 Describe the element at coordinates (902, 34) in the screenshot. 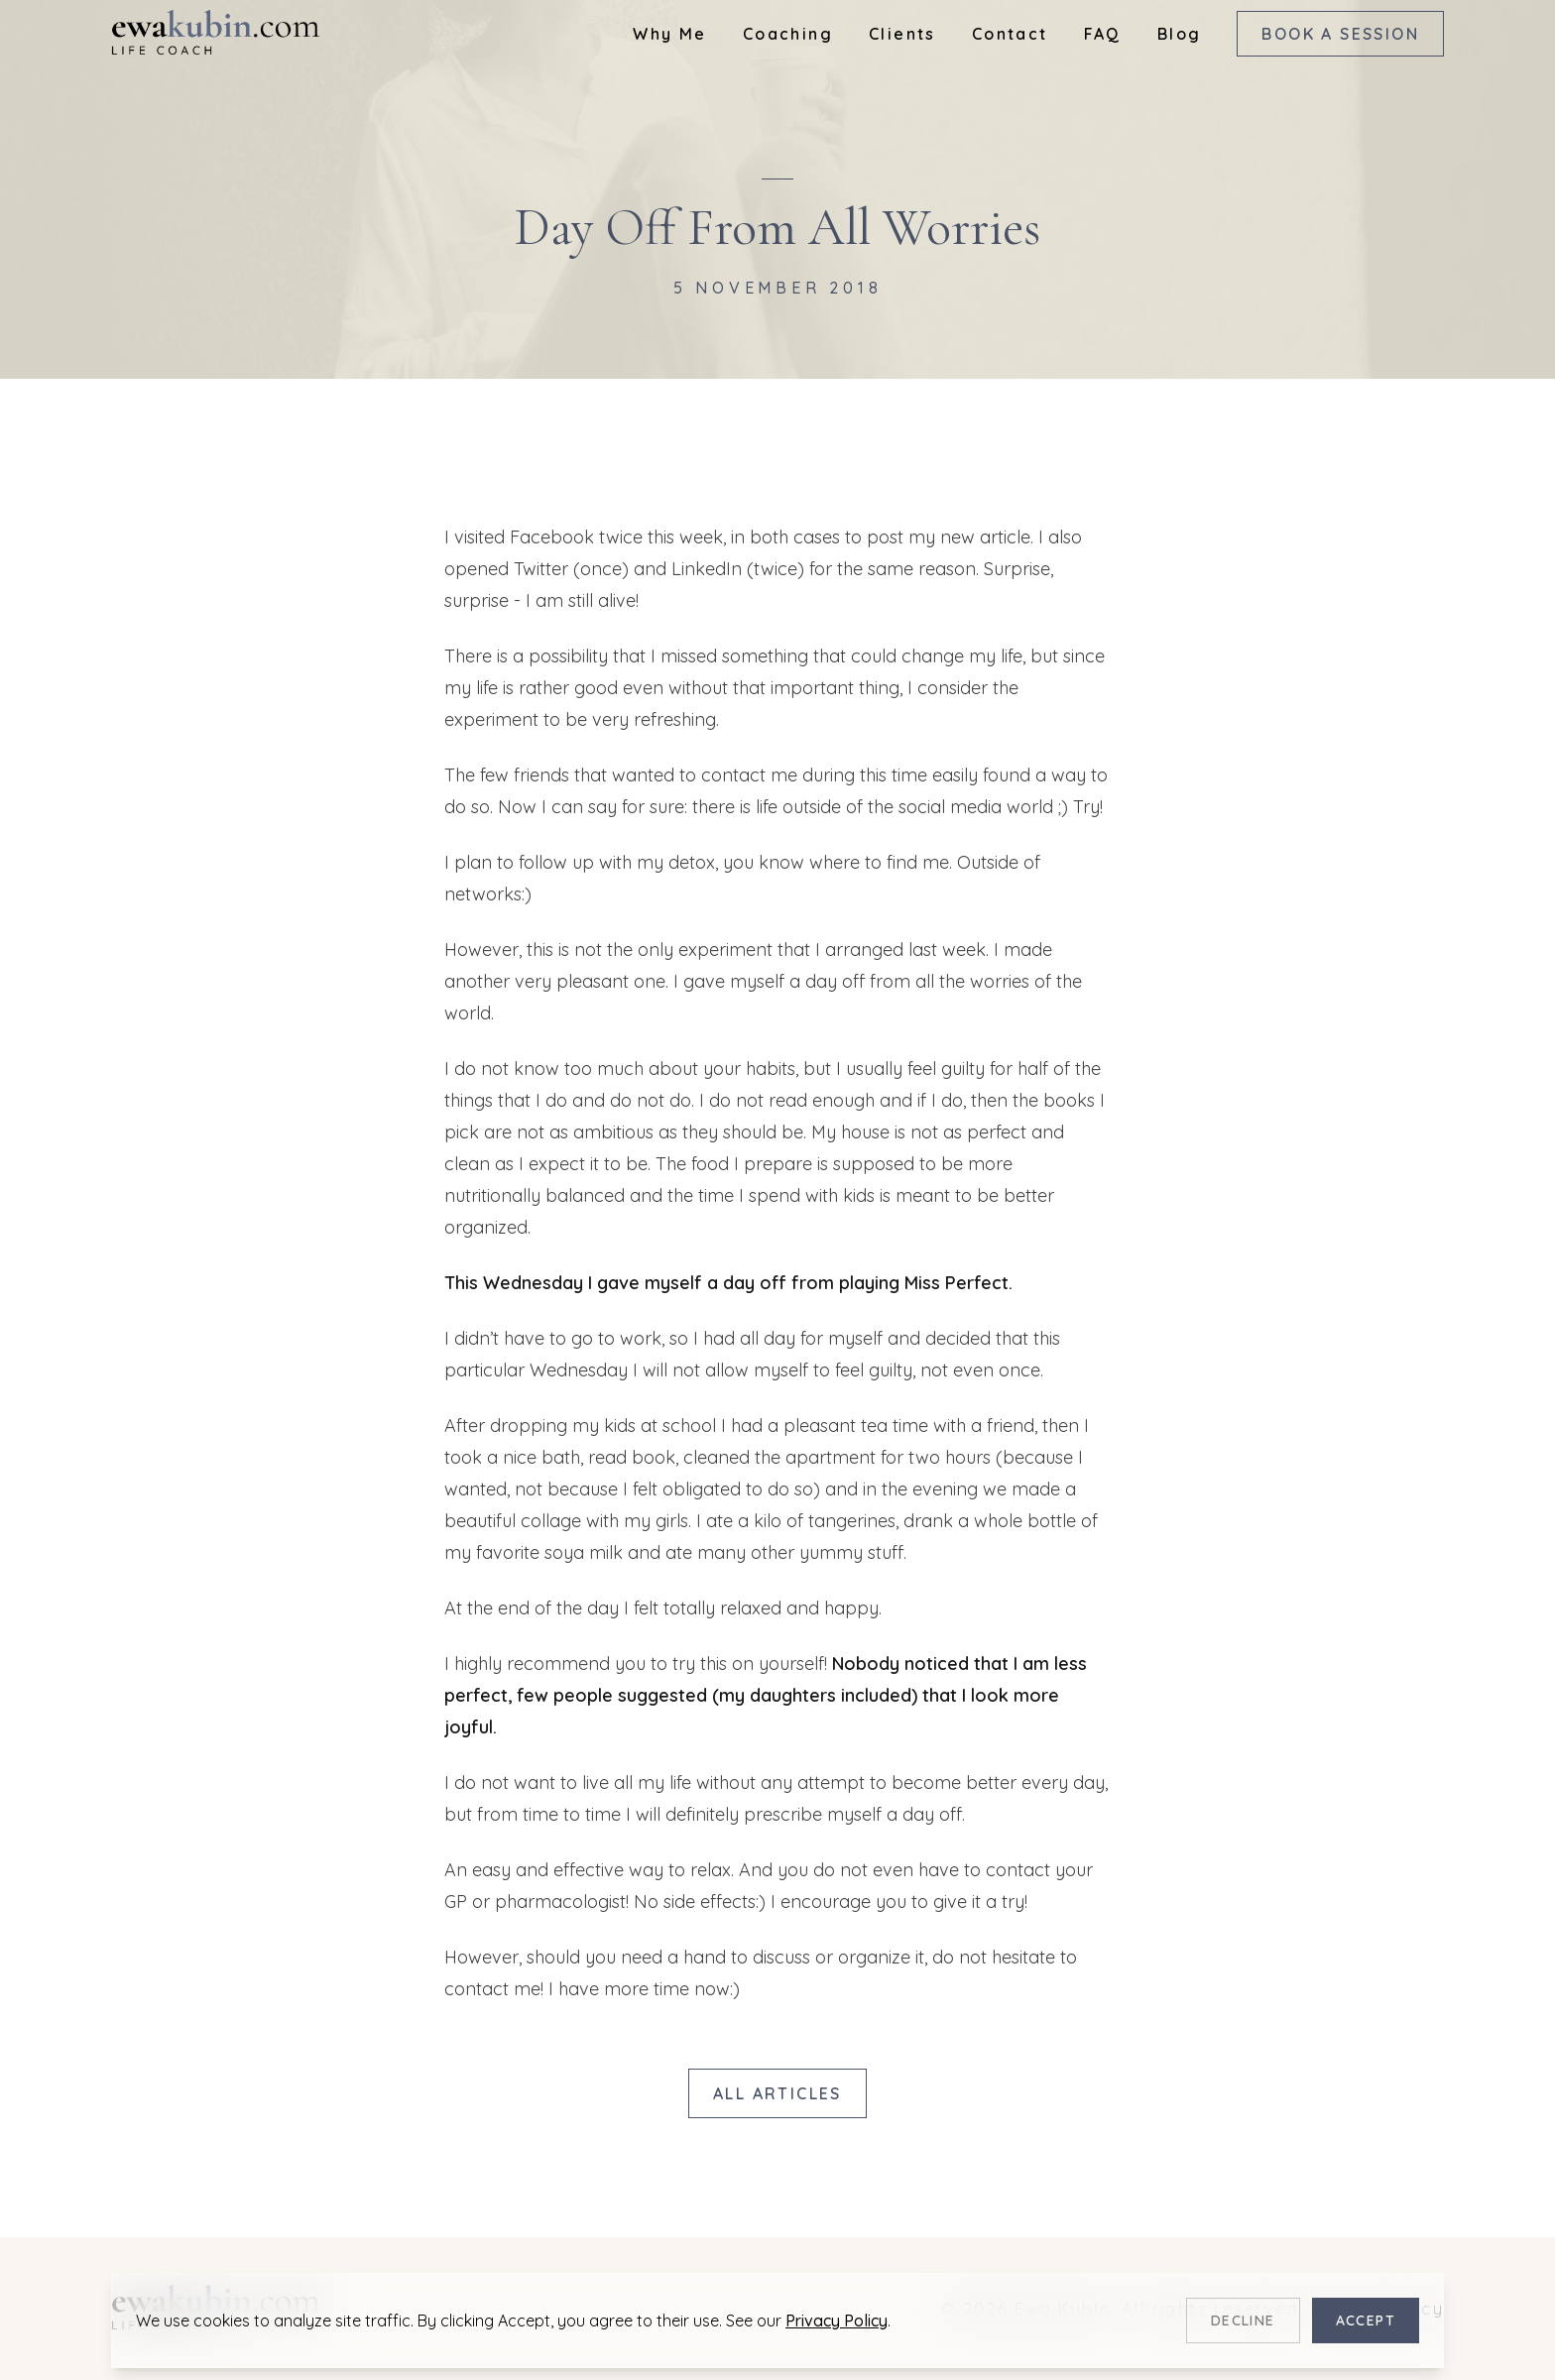

I see `Clients` at that location.